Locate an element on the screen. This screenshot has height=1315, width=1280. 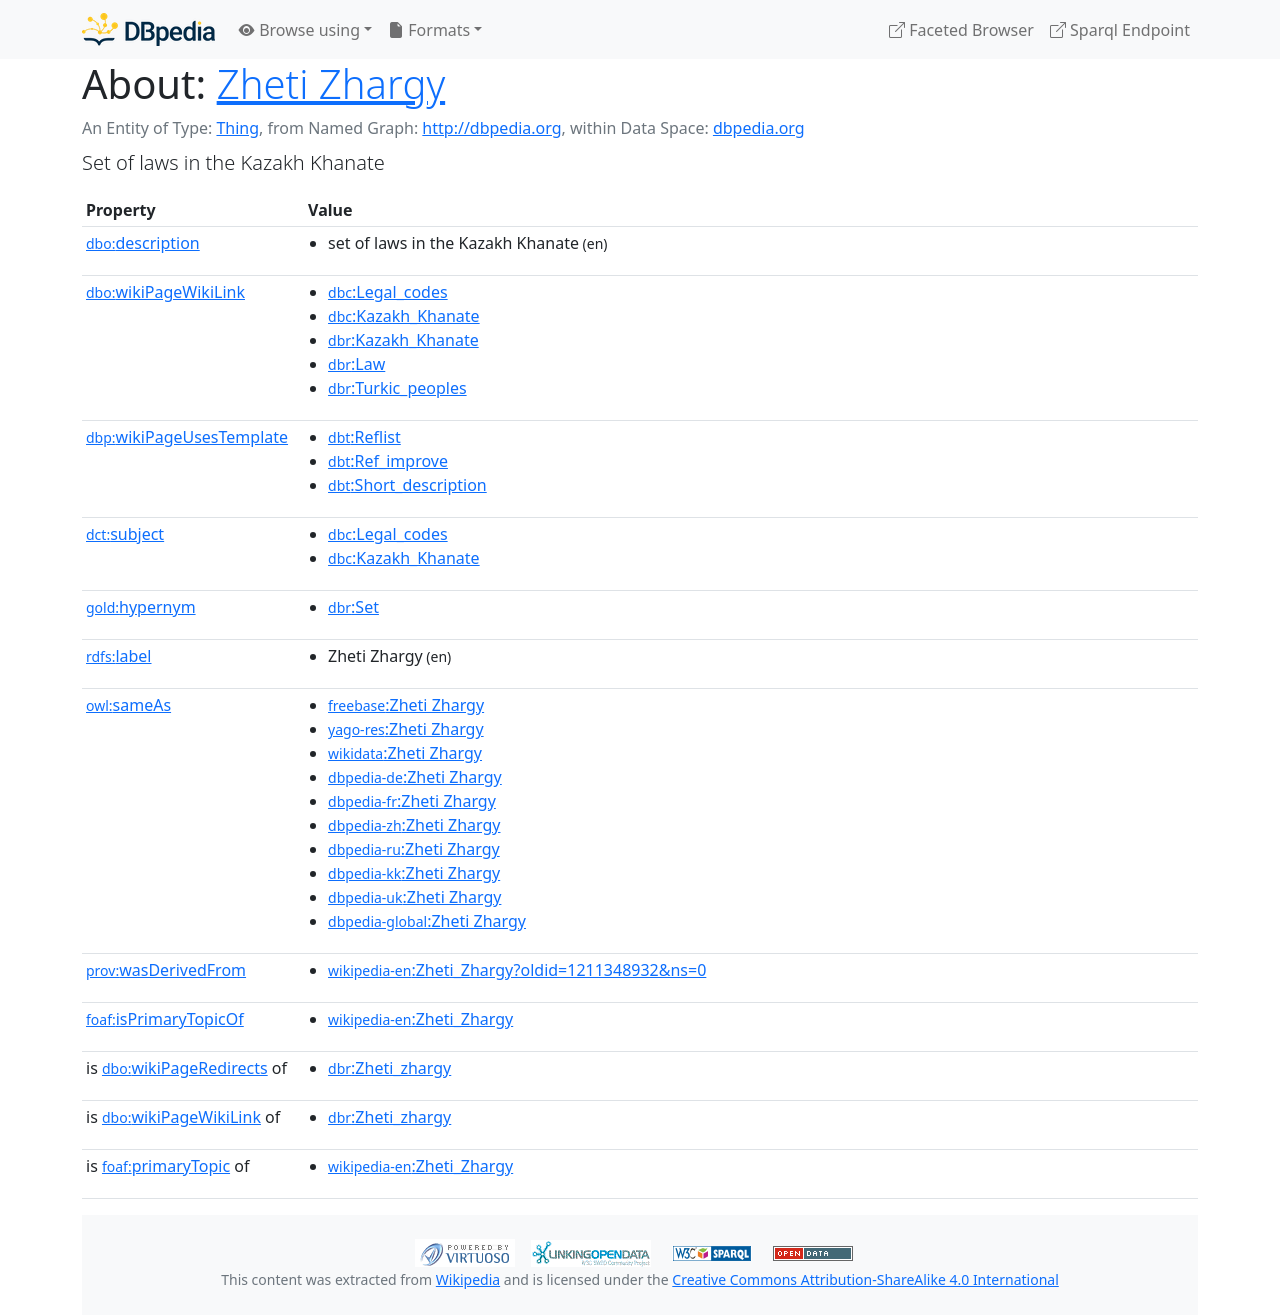
:Law is located at coordinates (356, 364).